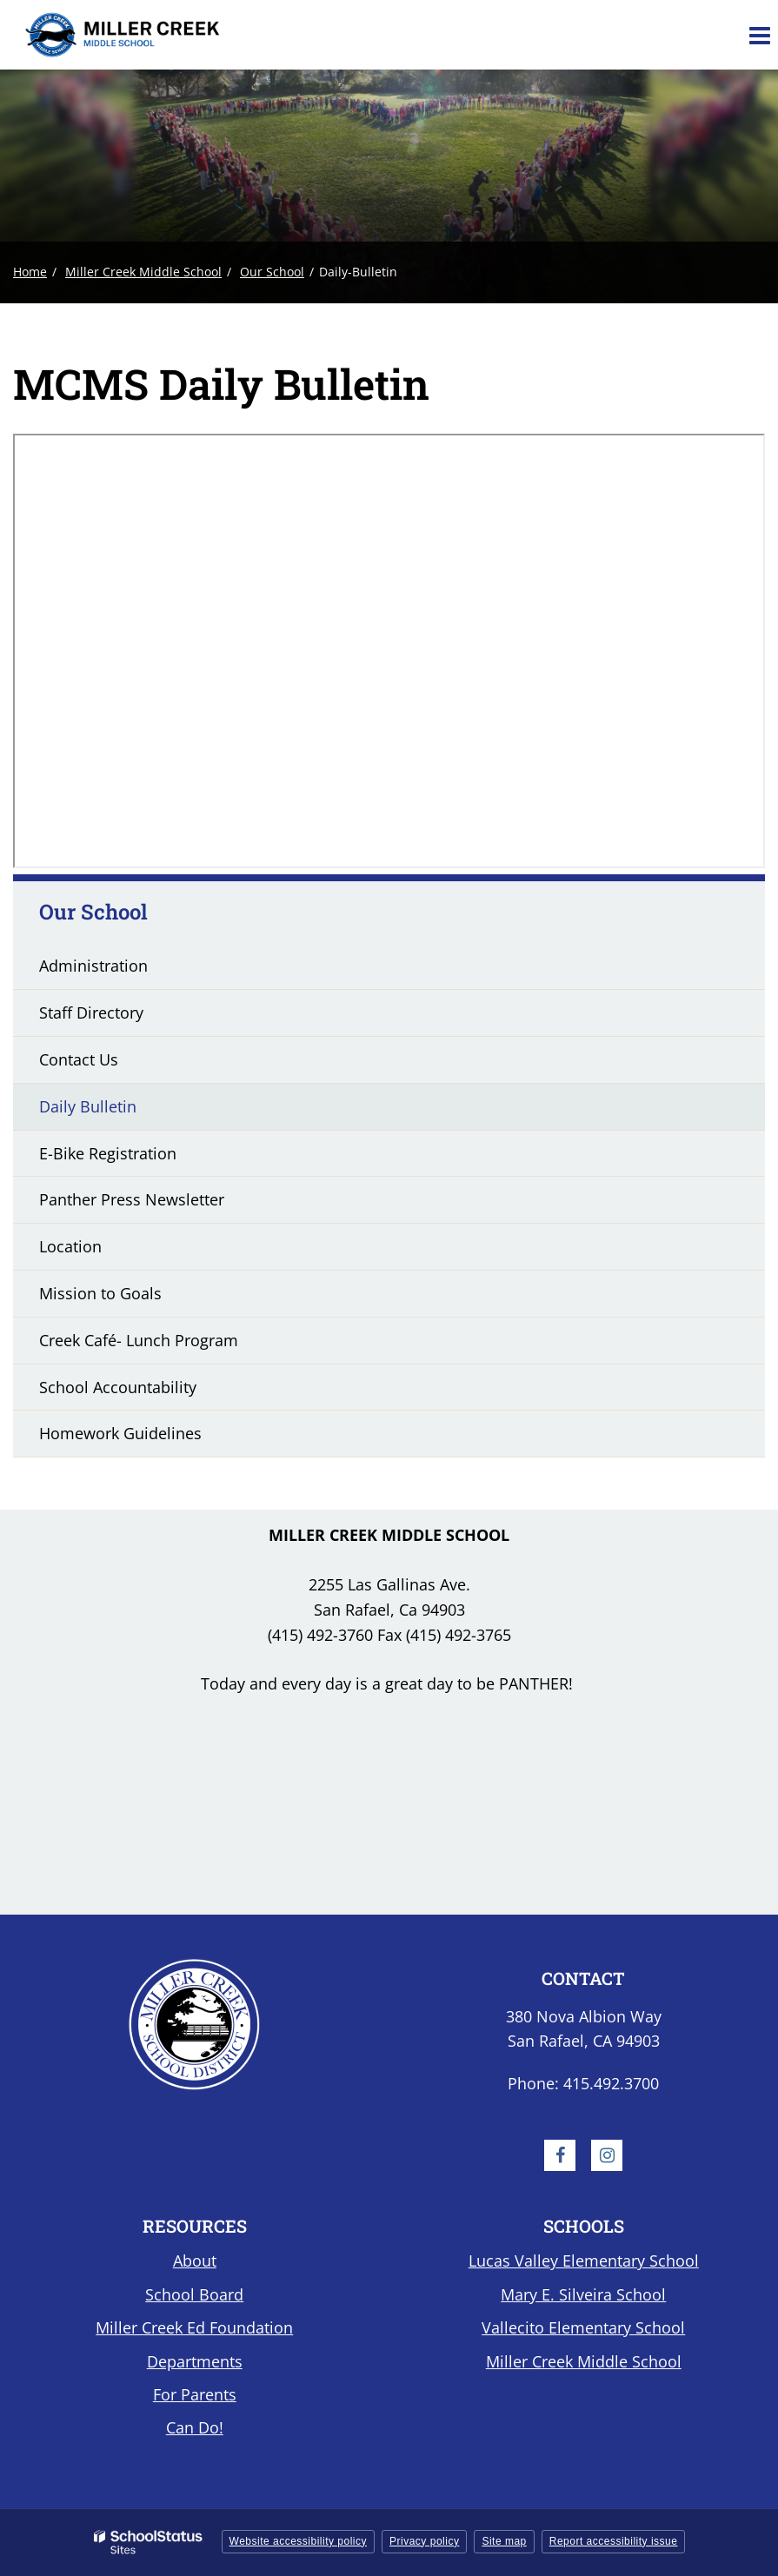 The image size is (778, 2576). Describe the element at coordinates (194, 2327) in the screenshot. I see `Miller Creek Ed Foundation` at that location.